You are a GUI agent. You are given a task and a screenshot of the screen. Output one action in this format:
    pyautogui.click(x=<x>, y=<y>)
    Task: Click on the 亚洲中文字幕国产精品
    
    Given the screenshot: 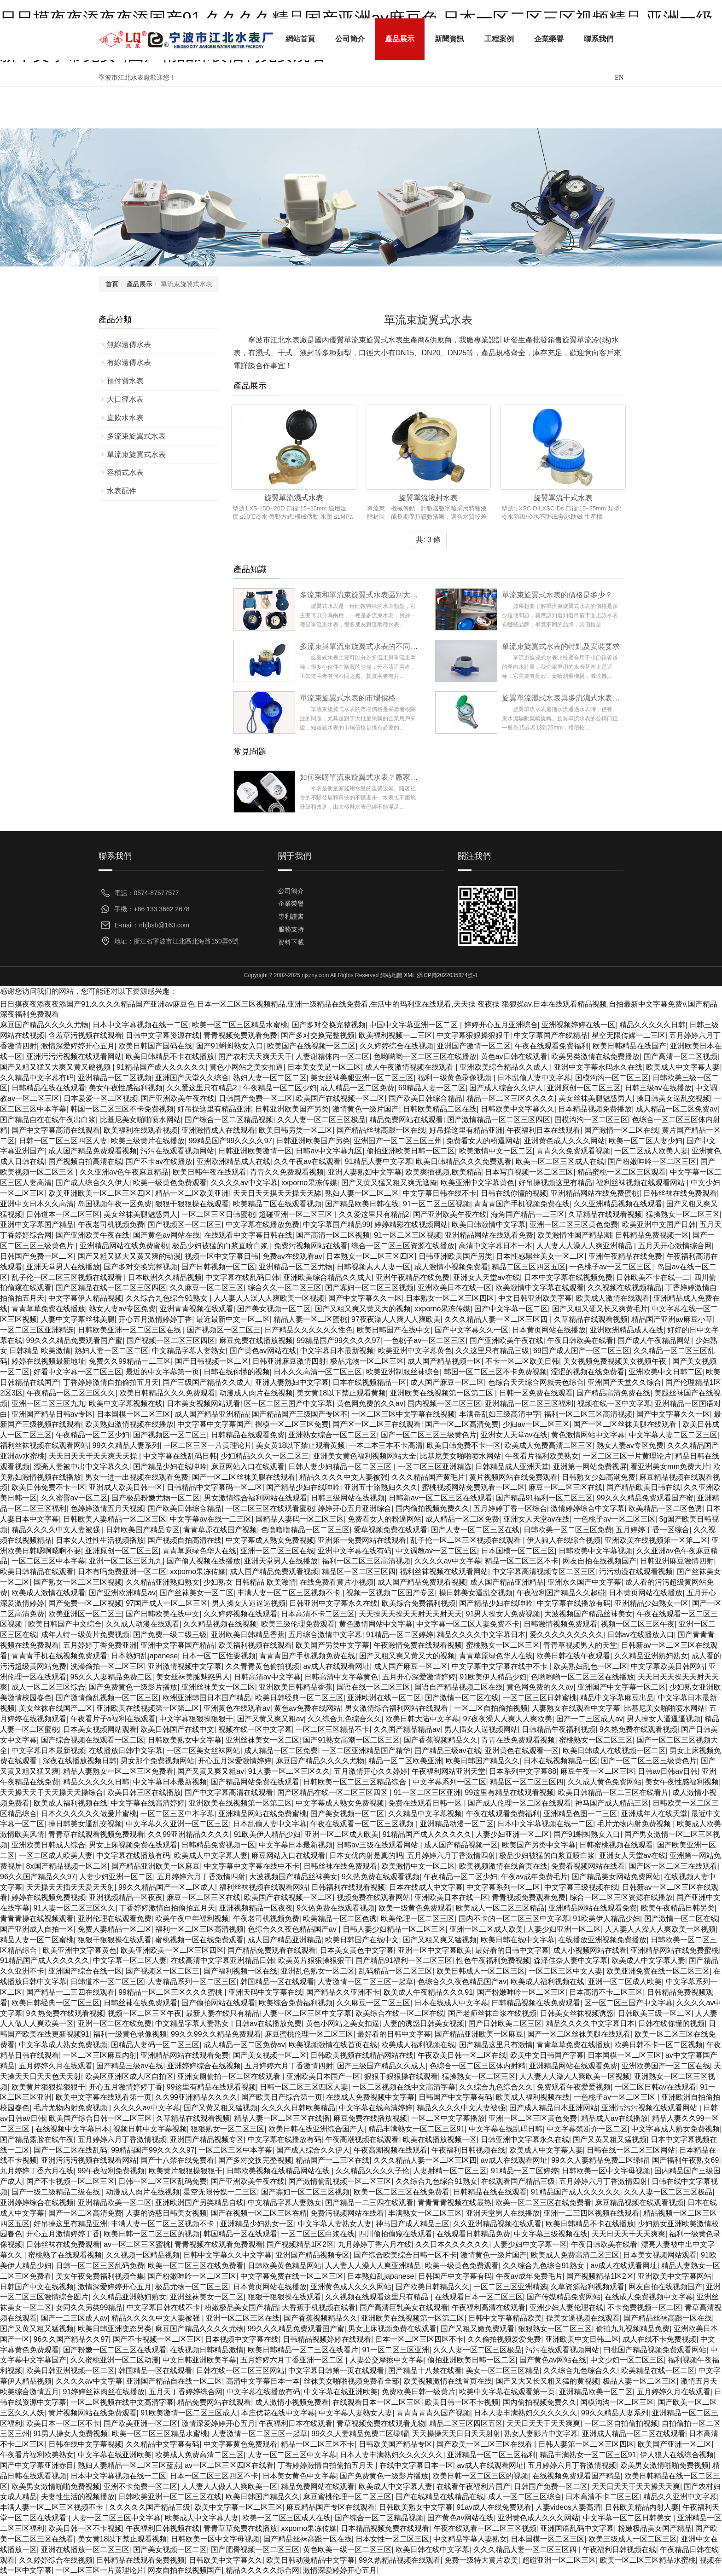 What is the action you would take?
    pyautogui.click(x=37, y=1224)
    